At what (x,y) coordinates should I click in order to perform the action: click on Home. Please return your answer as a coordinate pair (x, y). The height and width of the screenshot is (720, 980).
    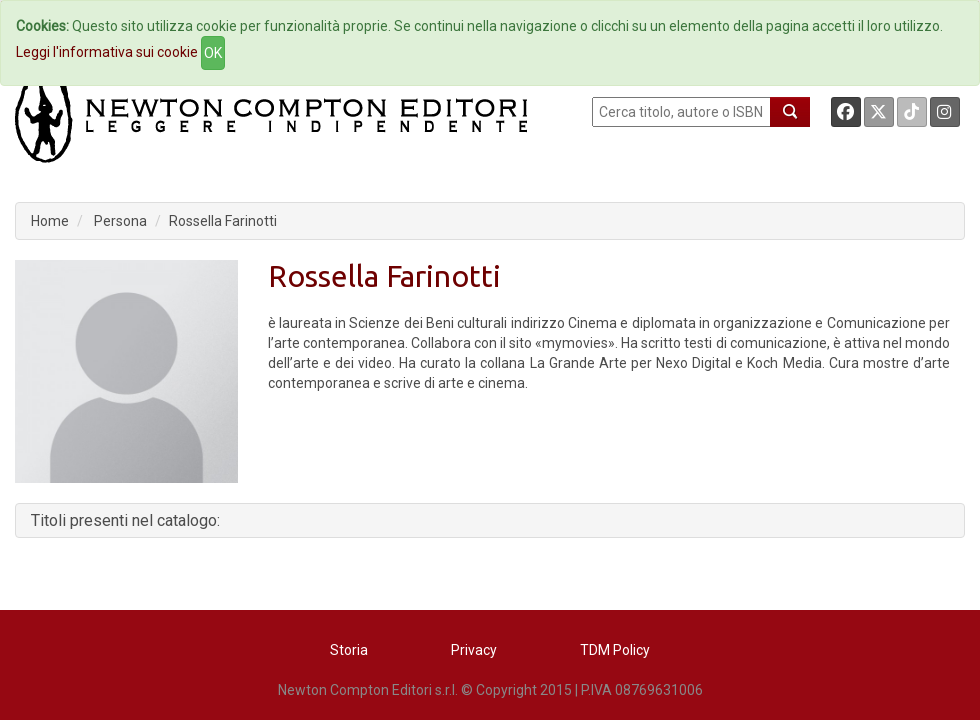
    Looking at the image, I should click on (50, 221).